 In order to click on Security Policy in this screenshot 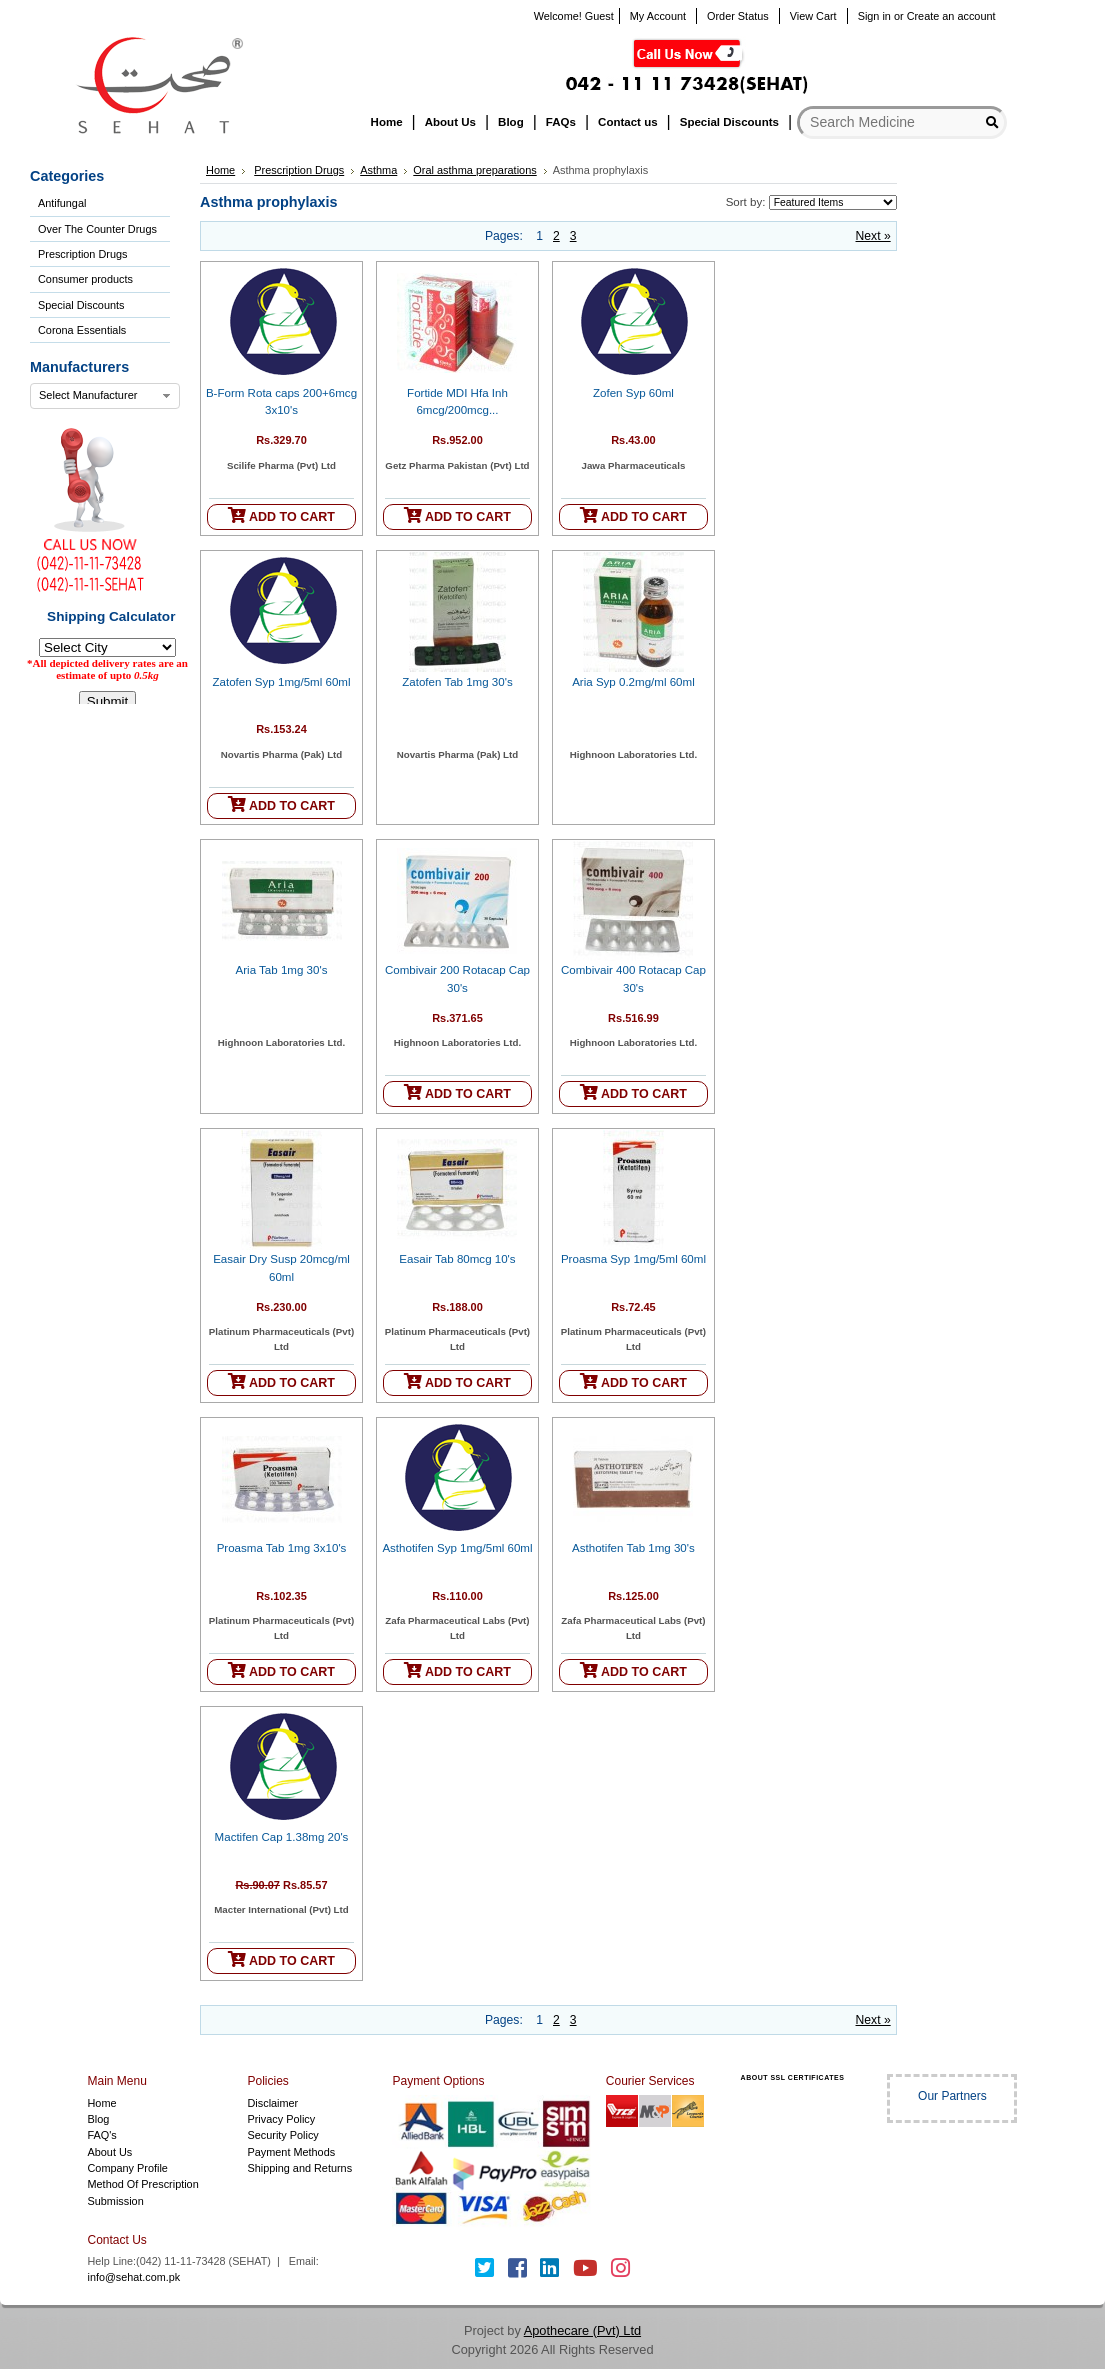, I will do `click(282, 2135)`.